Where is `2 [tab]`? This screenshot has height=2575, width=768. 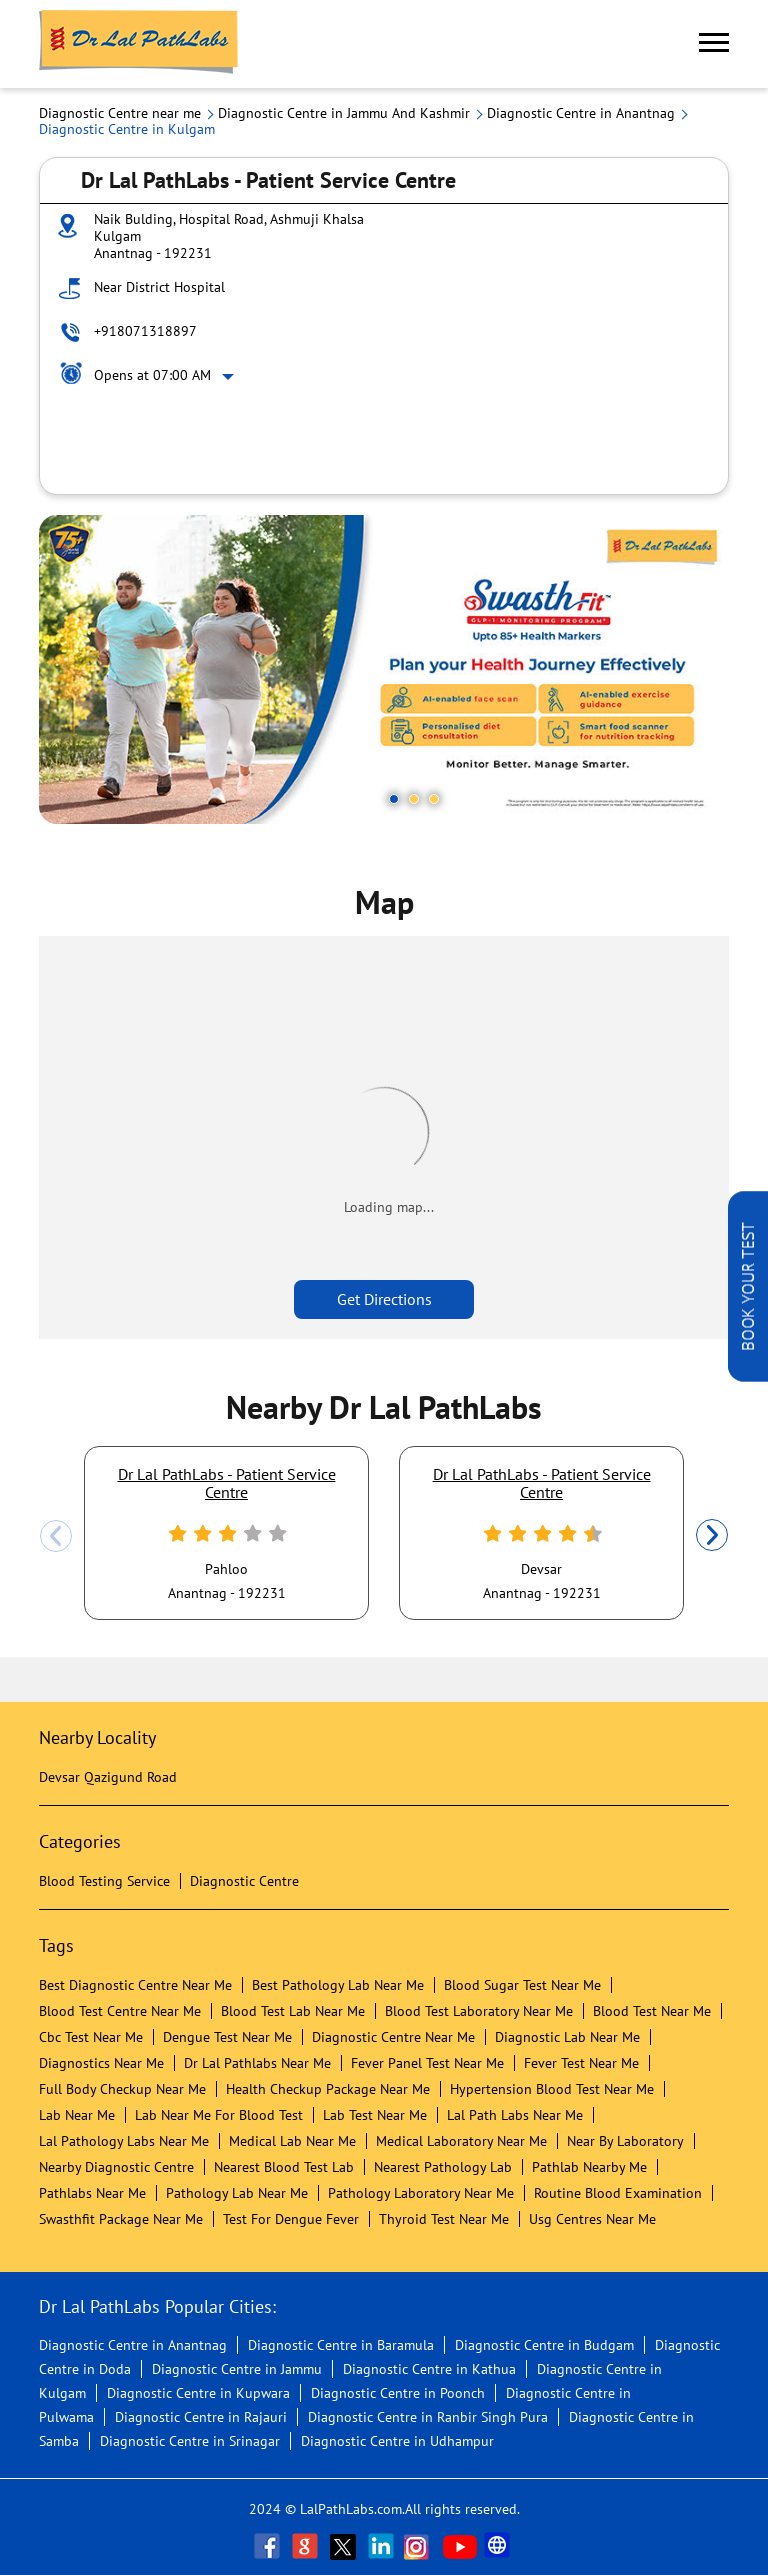
2 [tab] is located at coordinates (414, 799).